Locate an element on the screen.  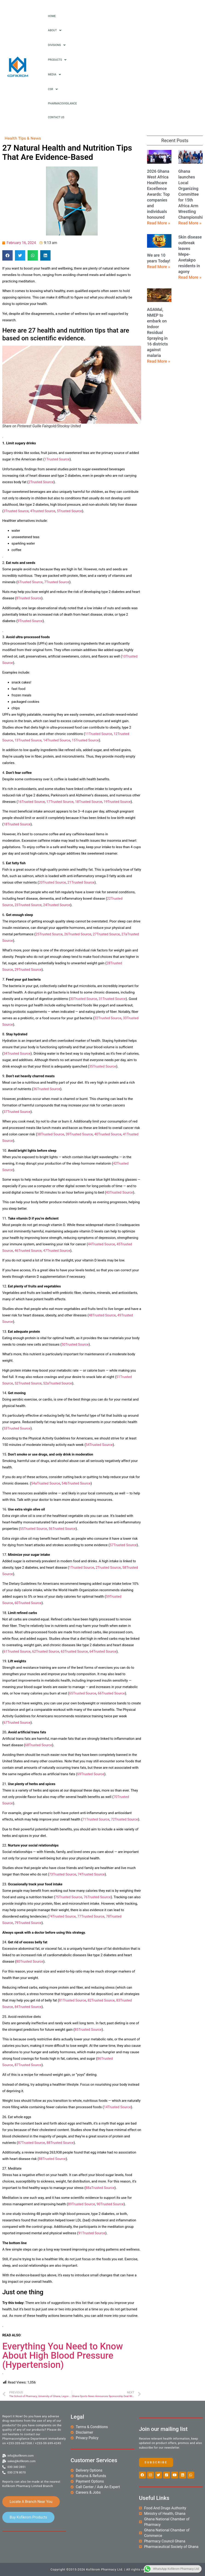
Read More » [Read more about We are 10 years Today!] is located at coordinates (158, 266).